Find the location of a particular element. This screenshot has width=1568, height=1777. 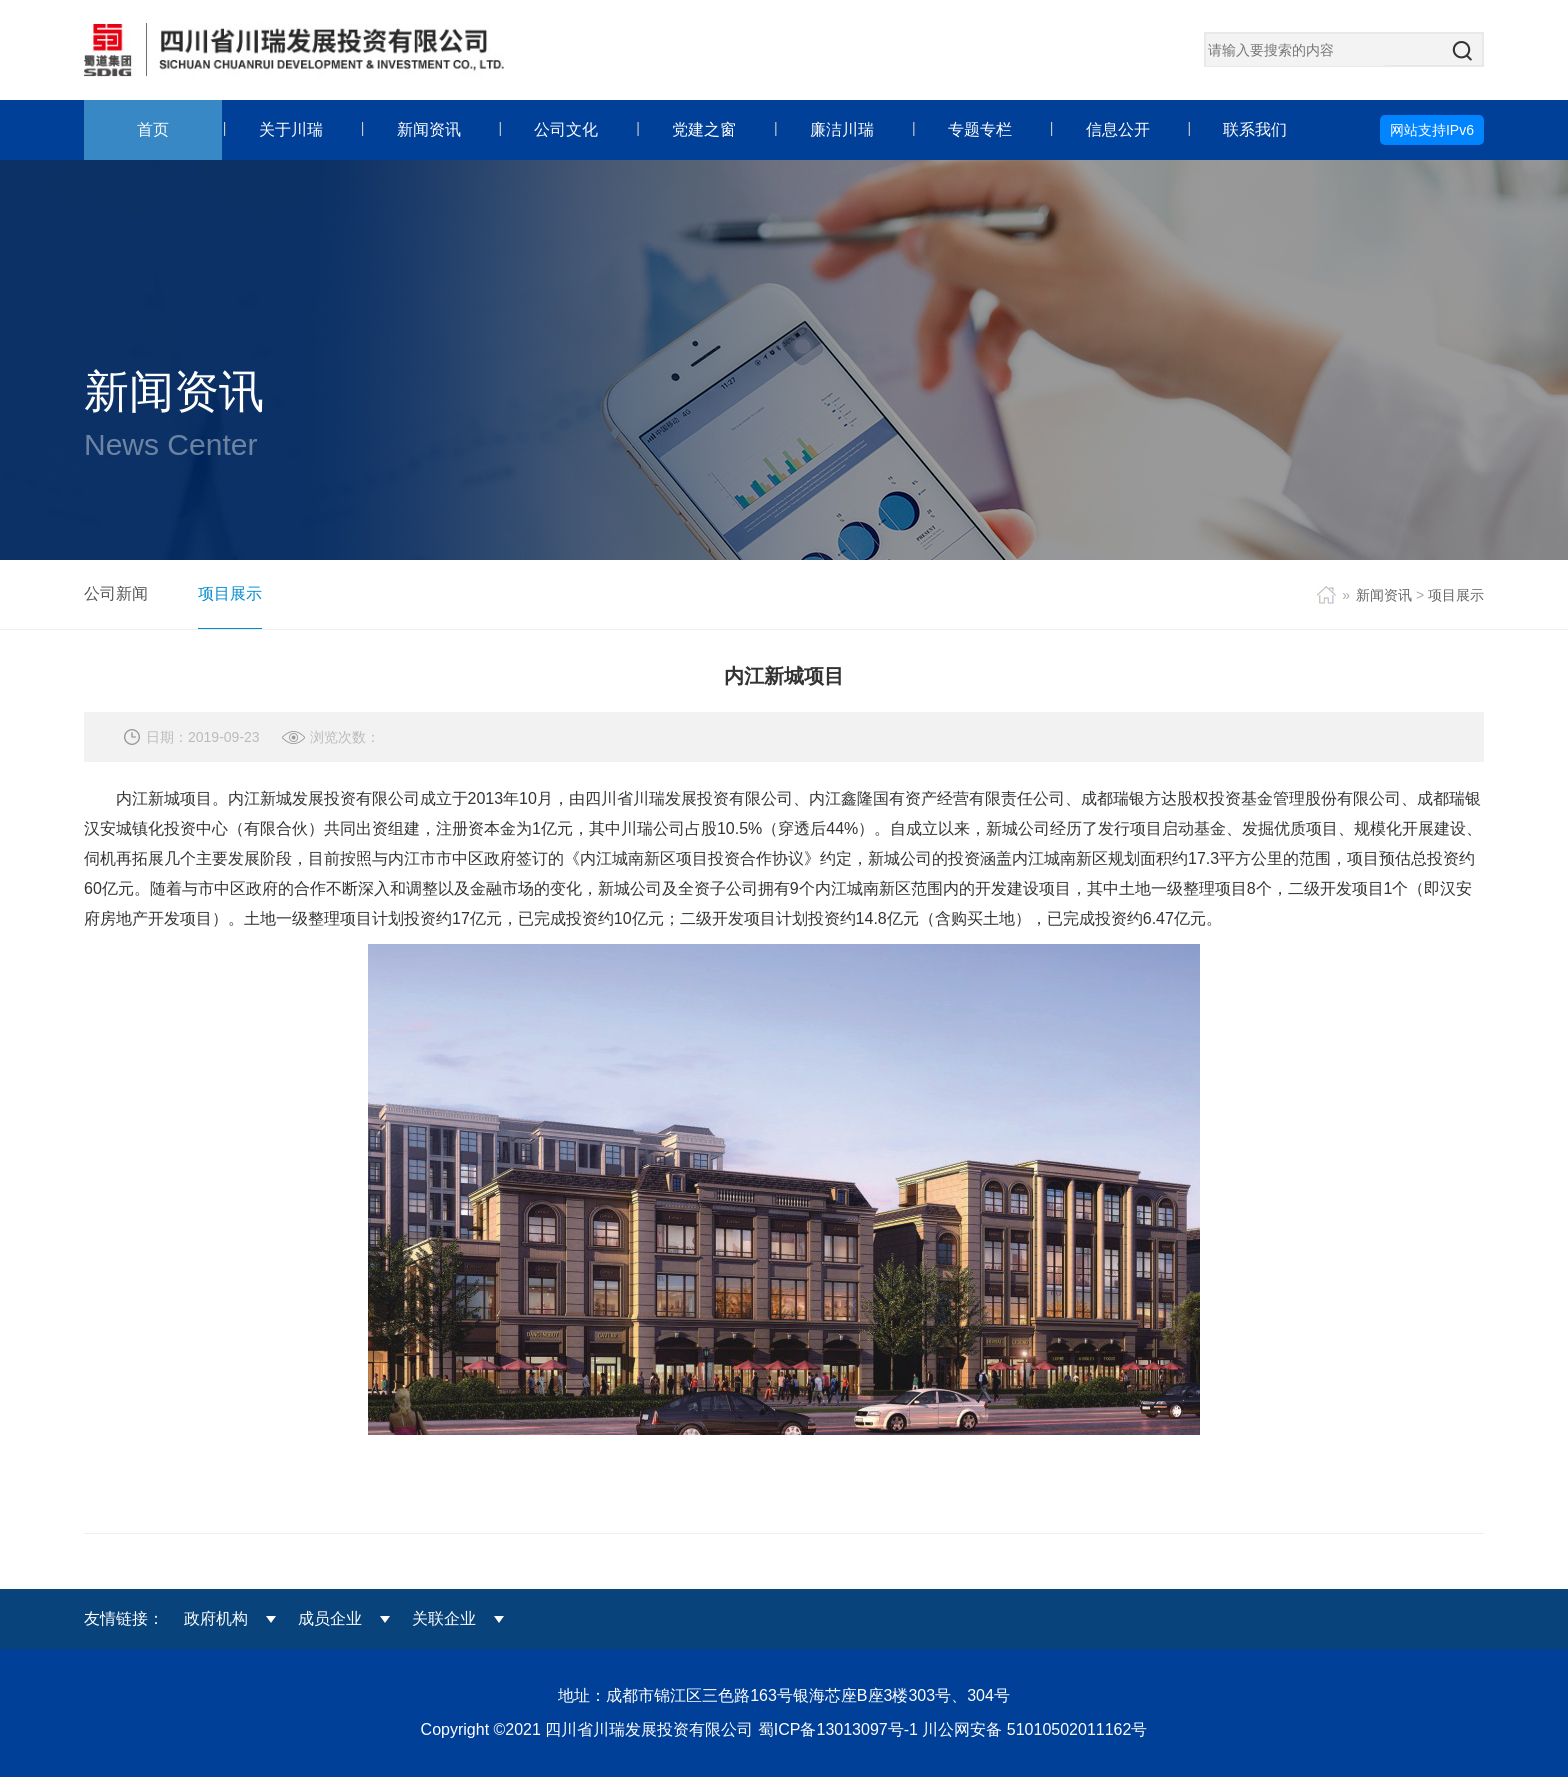

公司文化 is located at coordinates (566, 129).